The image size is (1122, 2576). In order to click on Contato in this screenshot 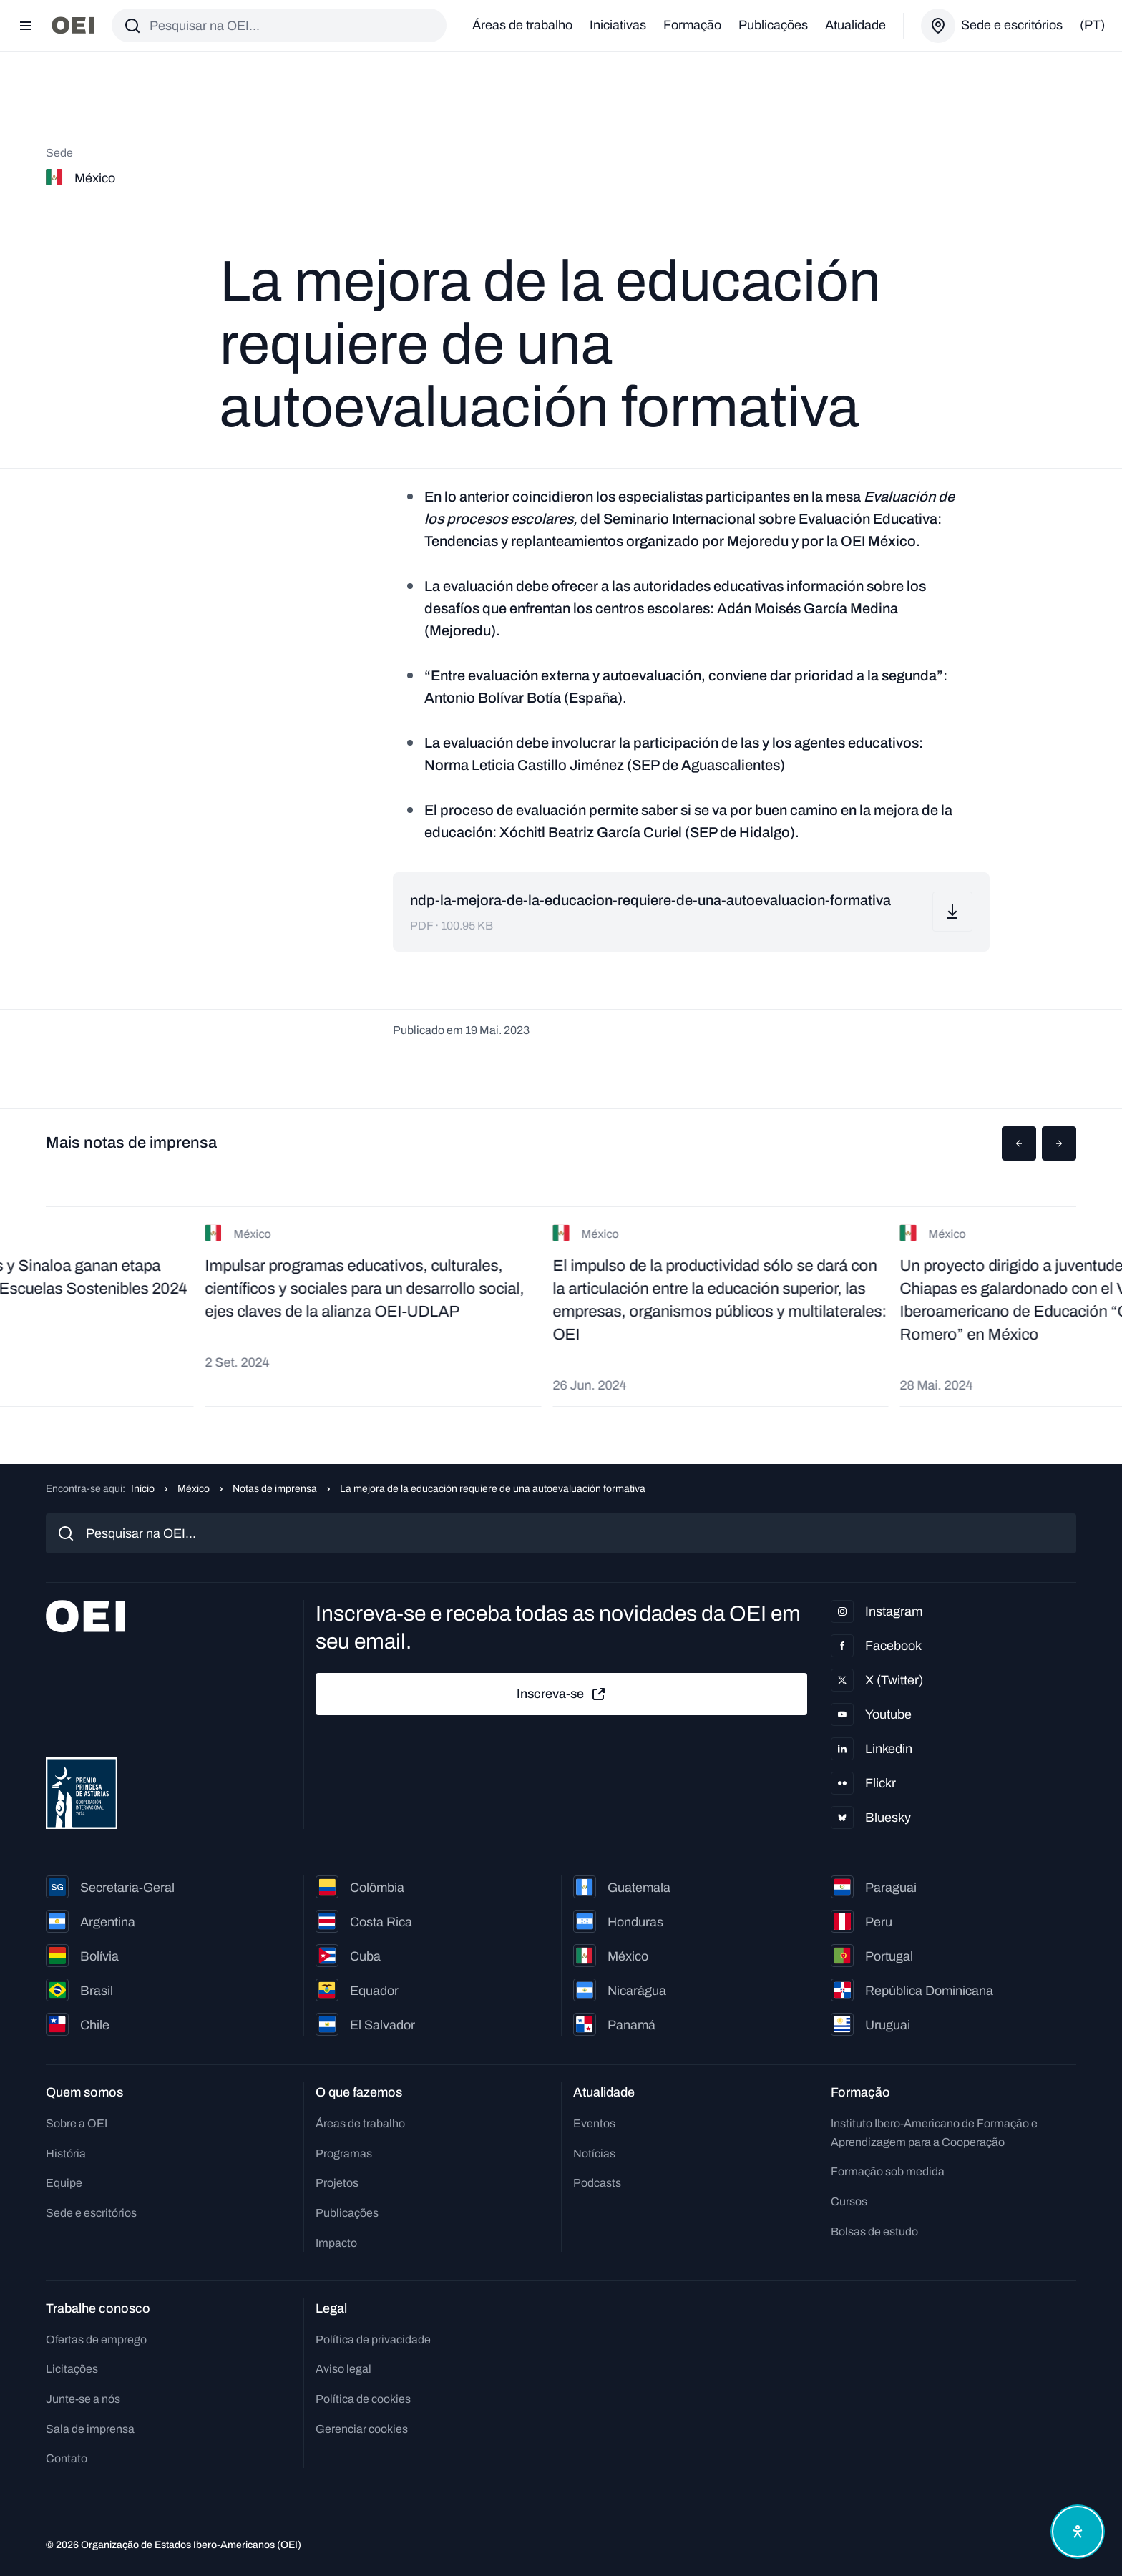, I will do `click(66, 2458)`.